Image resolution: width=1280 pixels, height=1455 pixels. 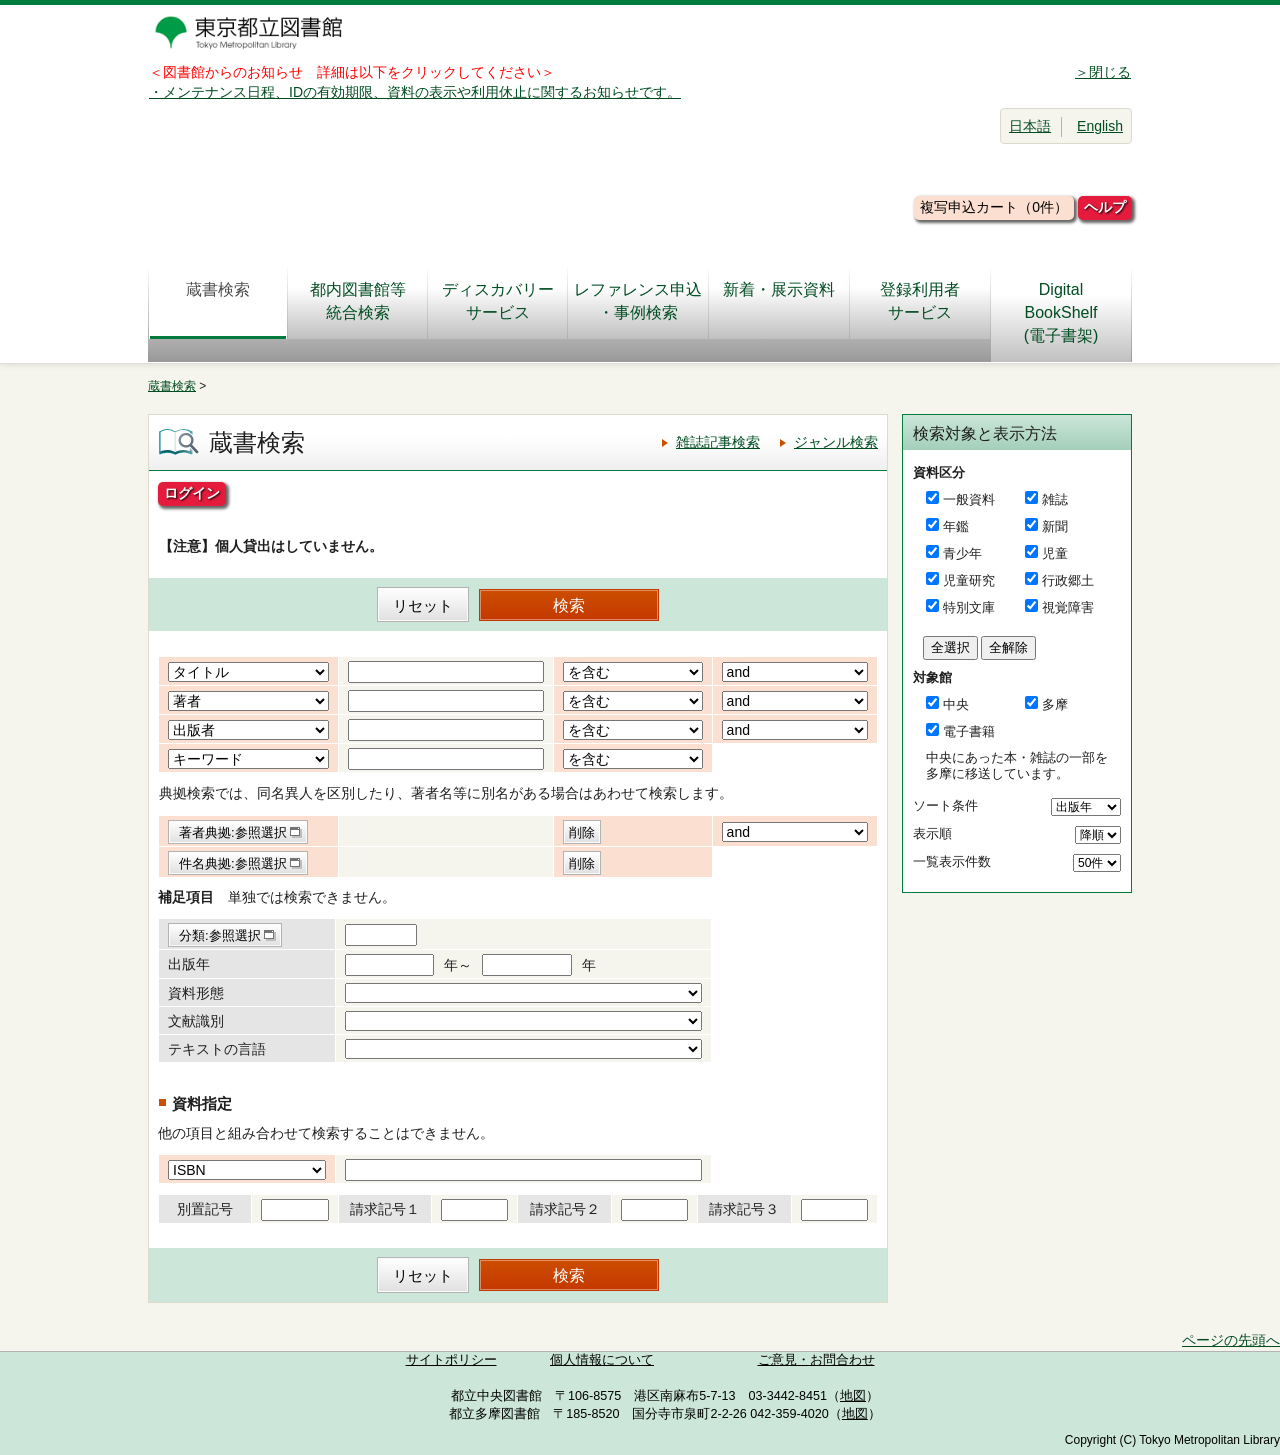 I want to click on サイトポリシー, so click(x=451, y=1360).